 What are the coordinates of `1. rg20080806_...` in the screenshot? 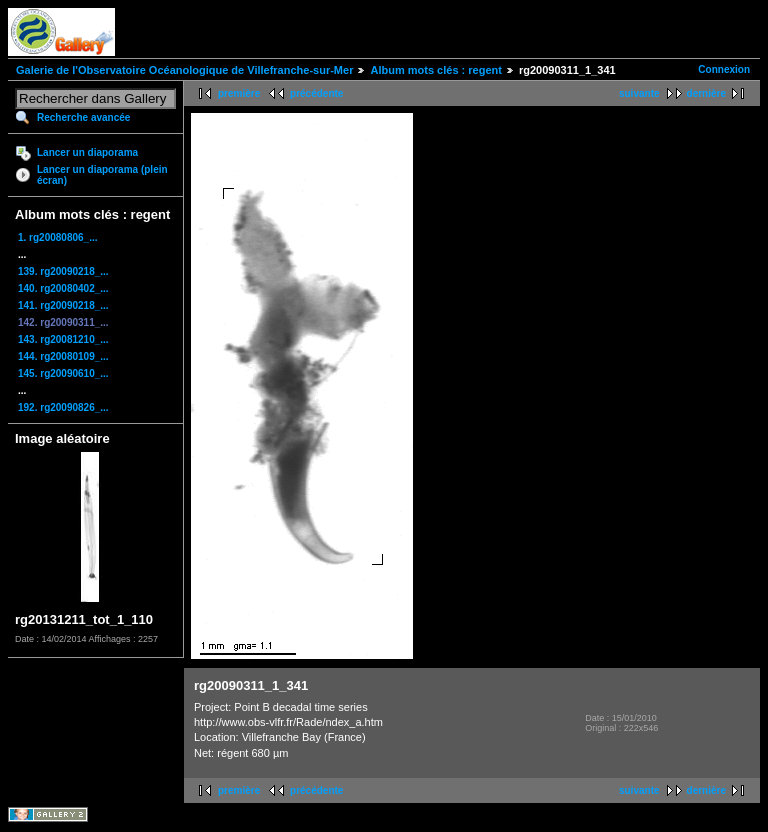 It's located at (58, 237).